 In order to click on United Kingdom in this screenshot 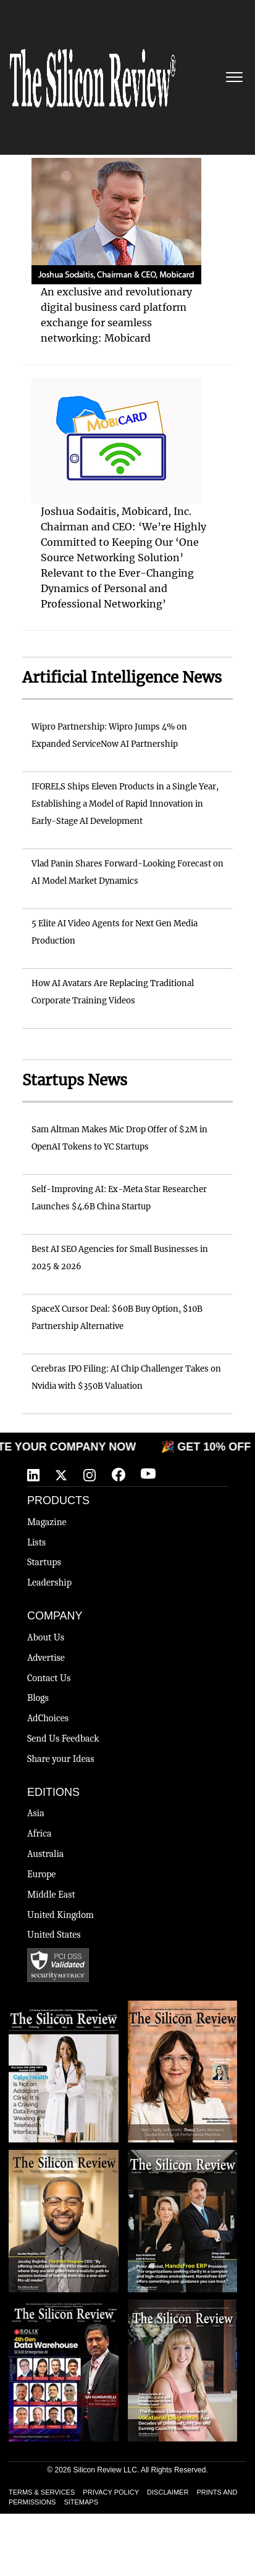, I will do `click(60, 1914)`.